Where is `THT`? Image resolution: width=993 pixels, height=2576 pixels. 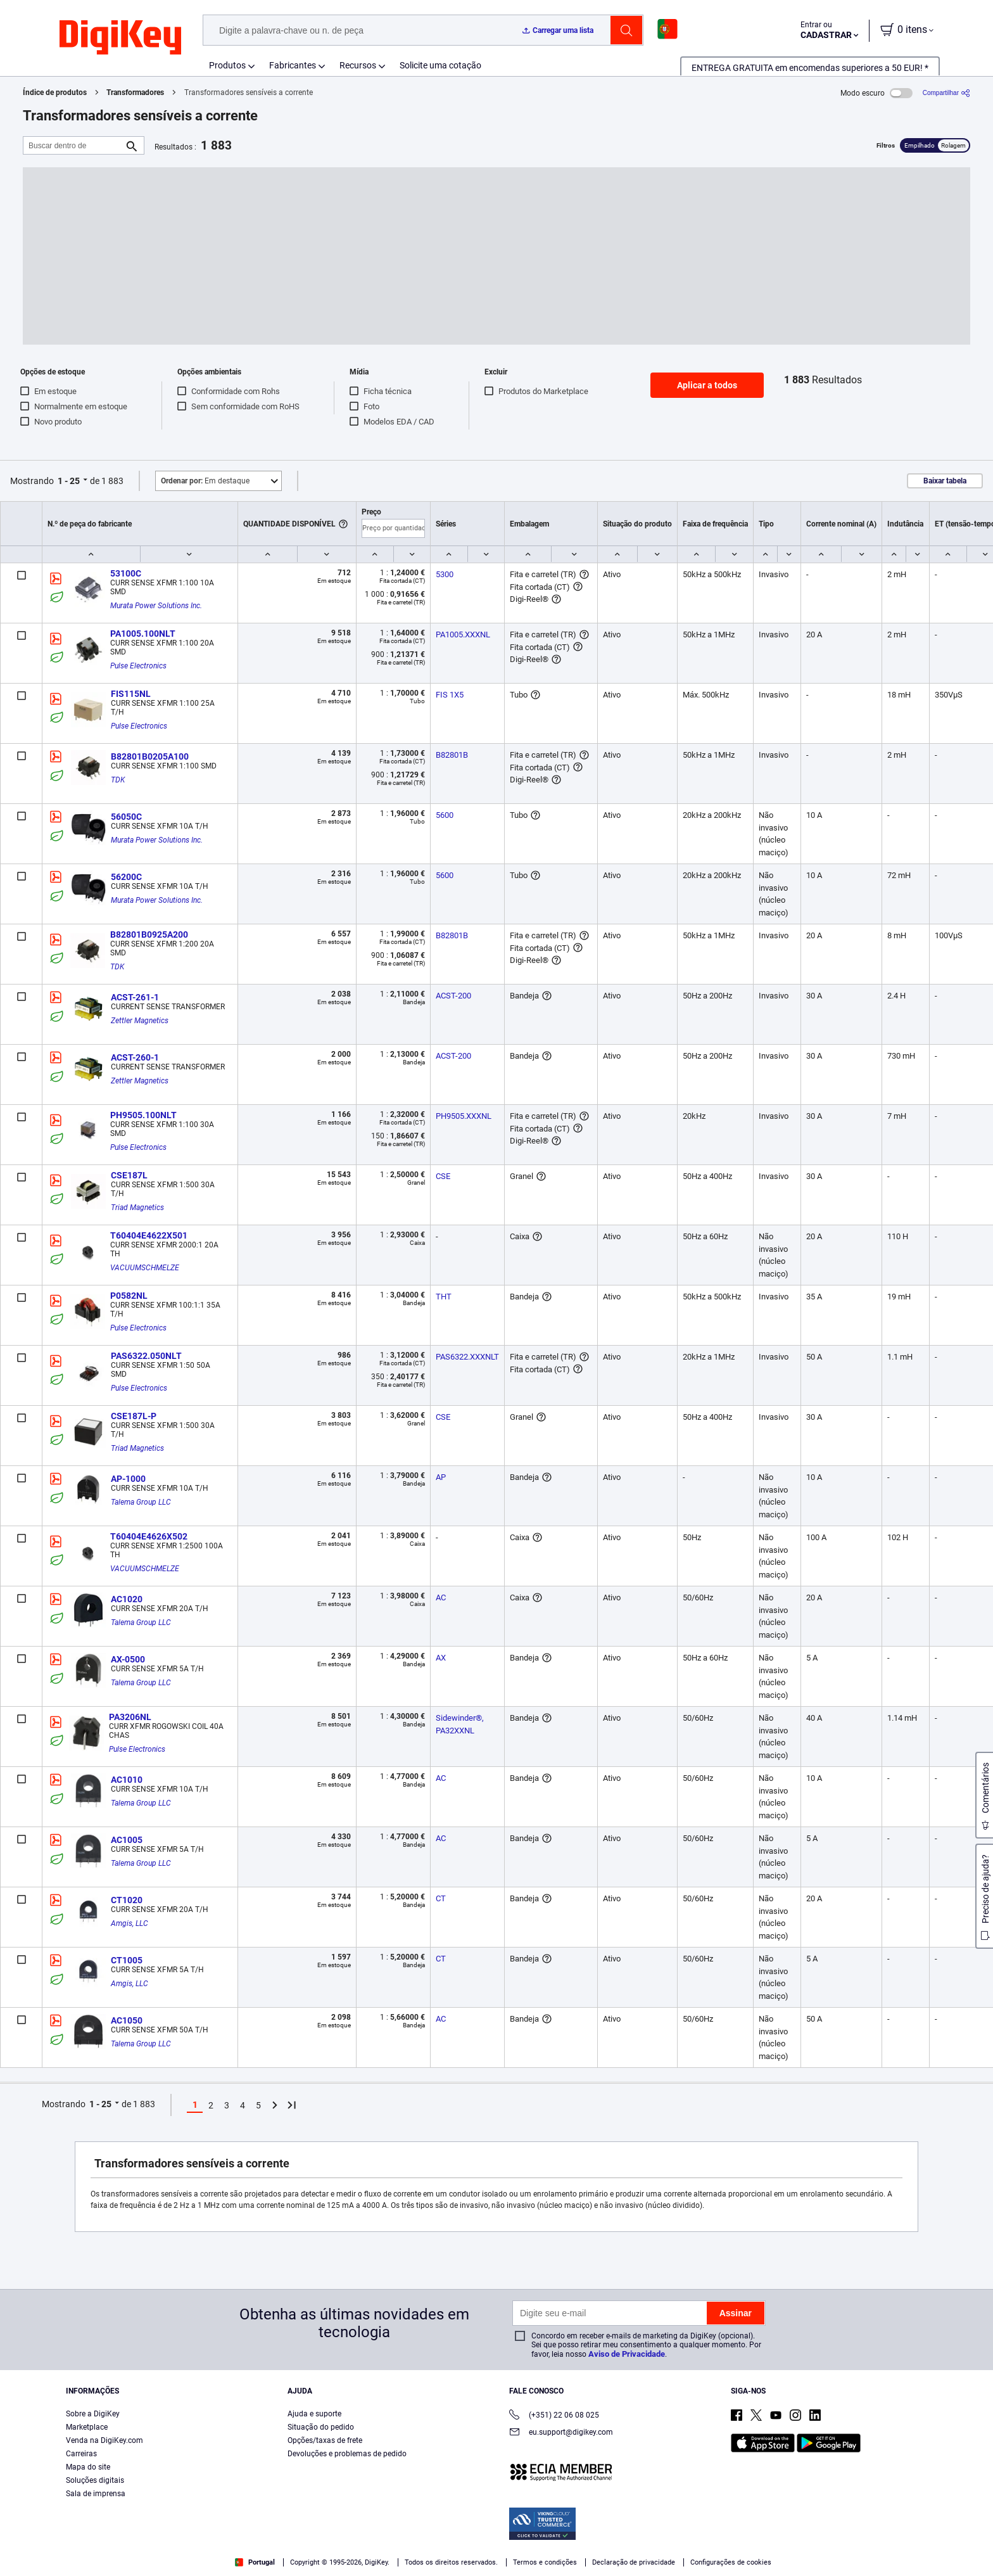
THT is located at coordinates (444, 1296).